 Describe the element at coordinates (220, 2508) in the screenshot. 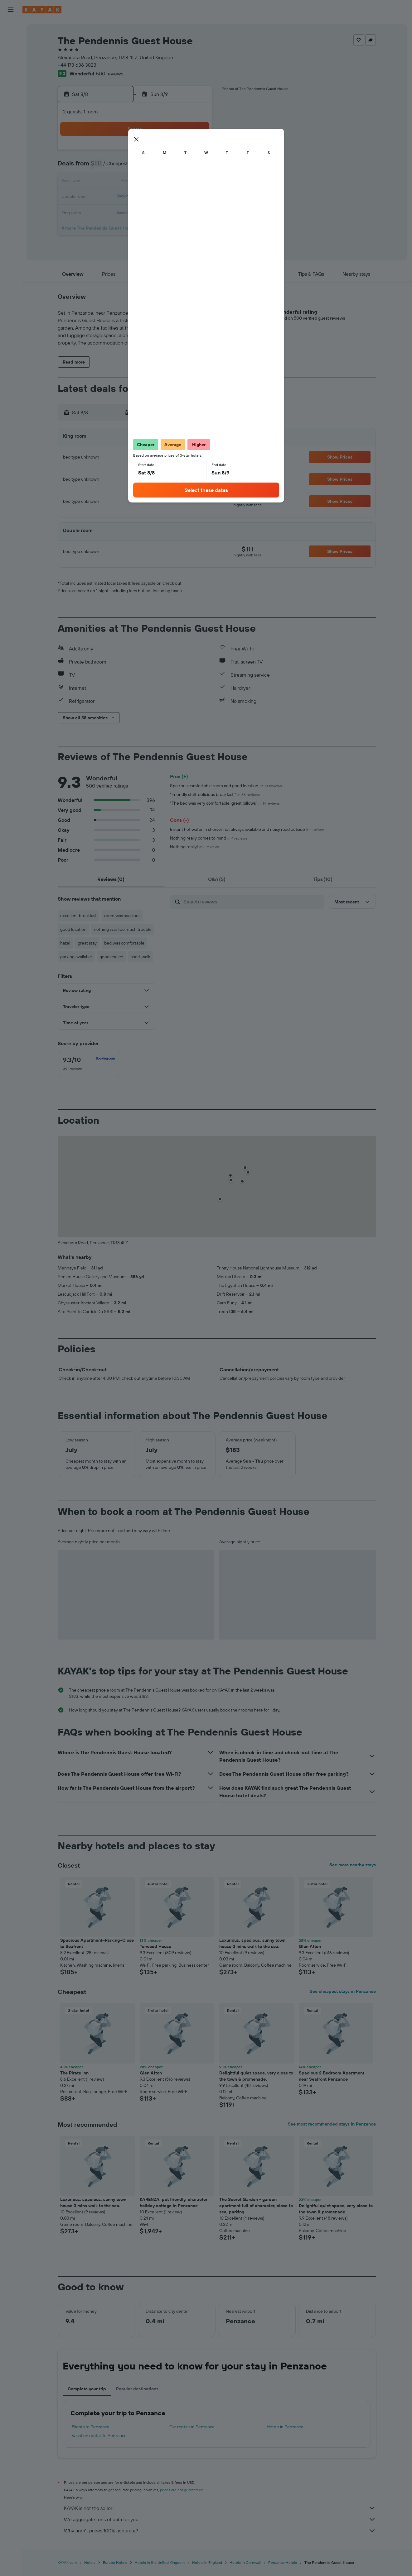

I see `KAYAK is not the seller` at that location.